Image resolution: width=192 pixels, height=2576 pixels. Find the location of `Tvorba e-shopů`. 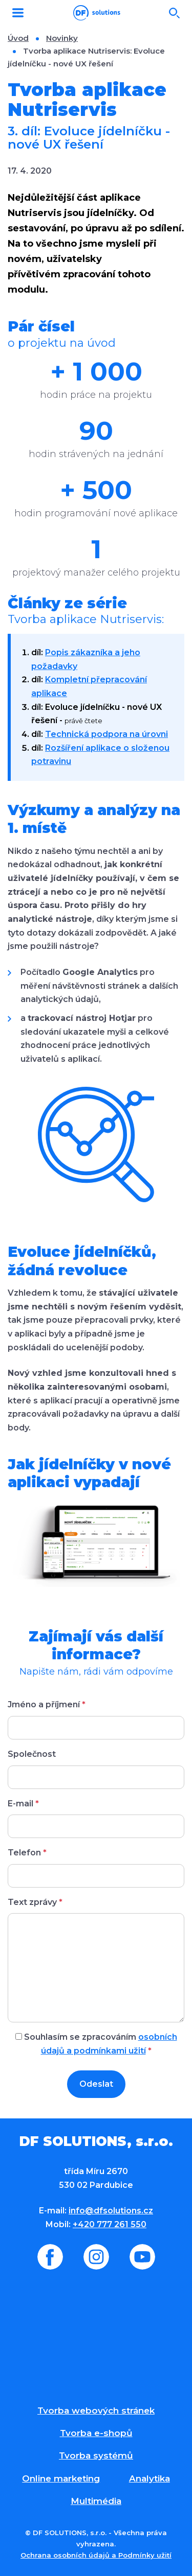

Tvorba e-shopů is located at coordinates (96, 2433).